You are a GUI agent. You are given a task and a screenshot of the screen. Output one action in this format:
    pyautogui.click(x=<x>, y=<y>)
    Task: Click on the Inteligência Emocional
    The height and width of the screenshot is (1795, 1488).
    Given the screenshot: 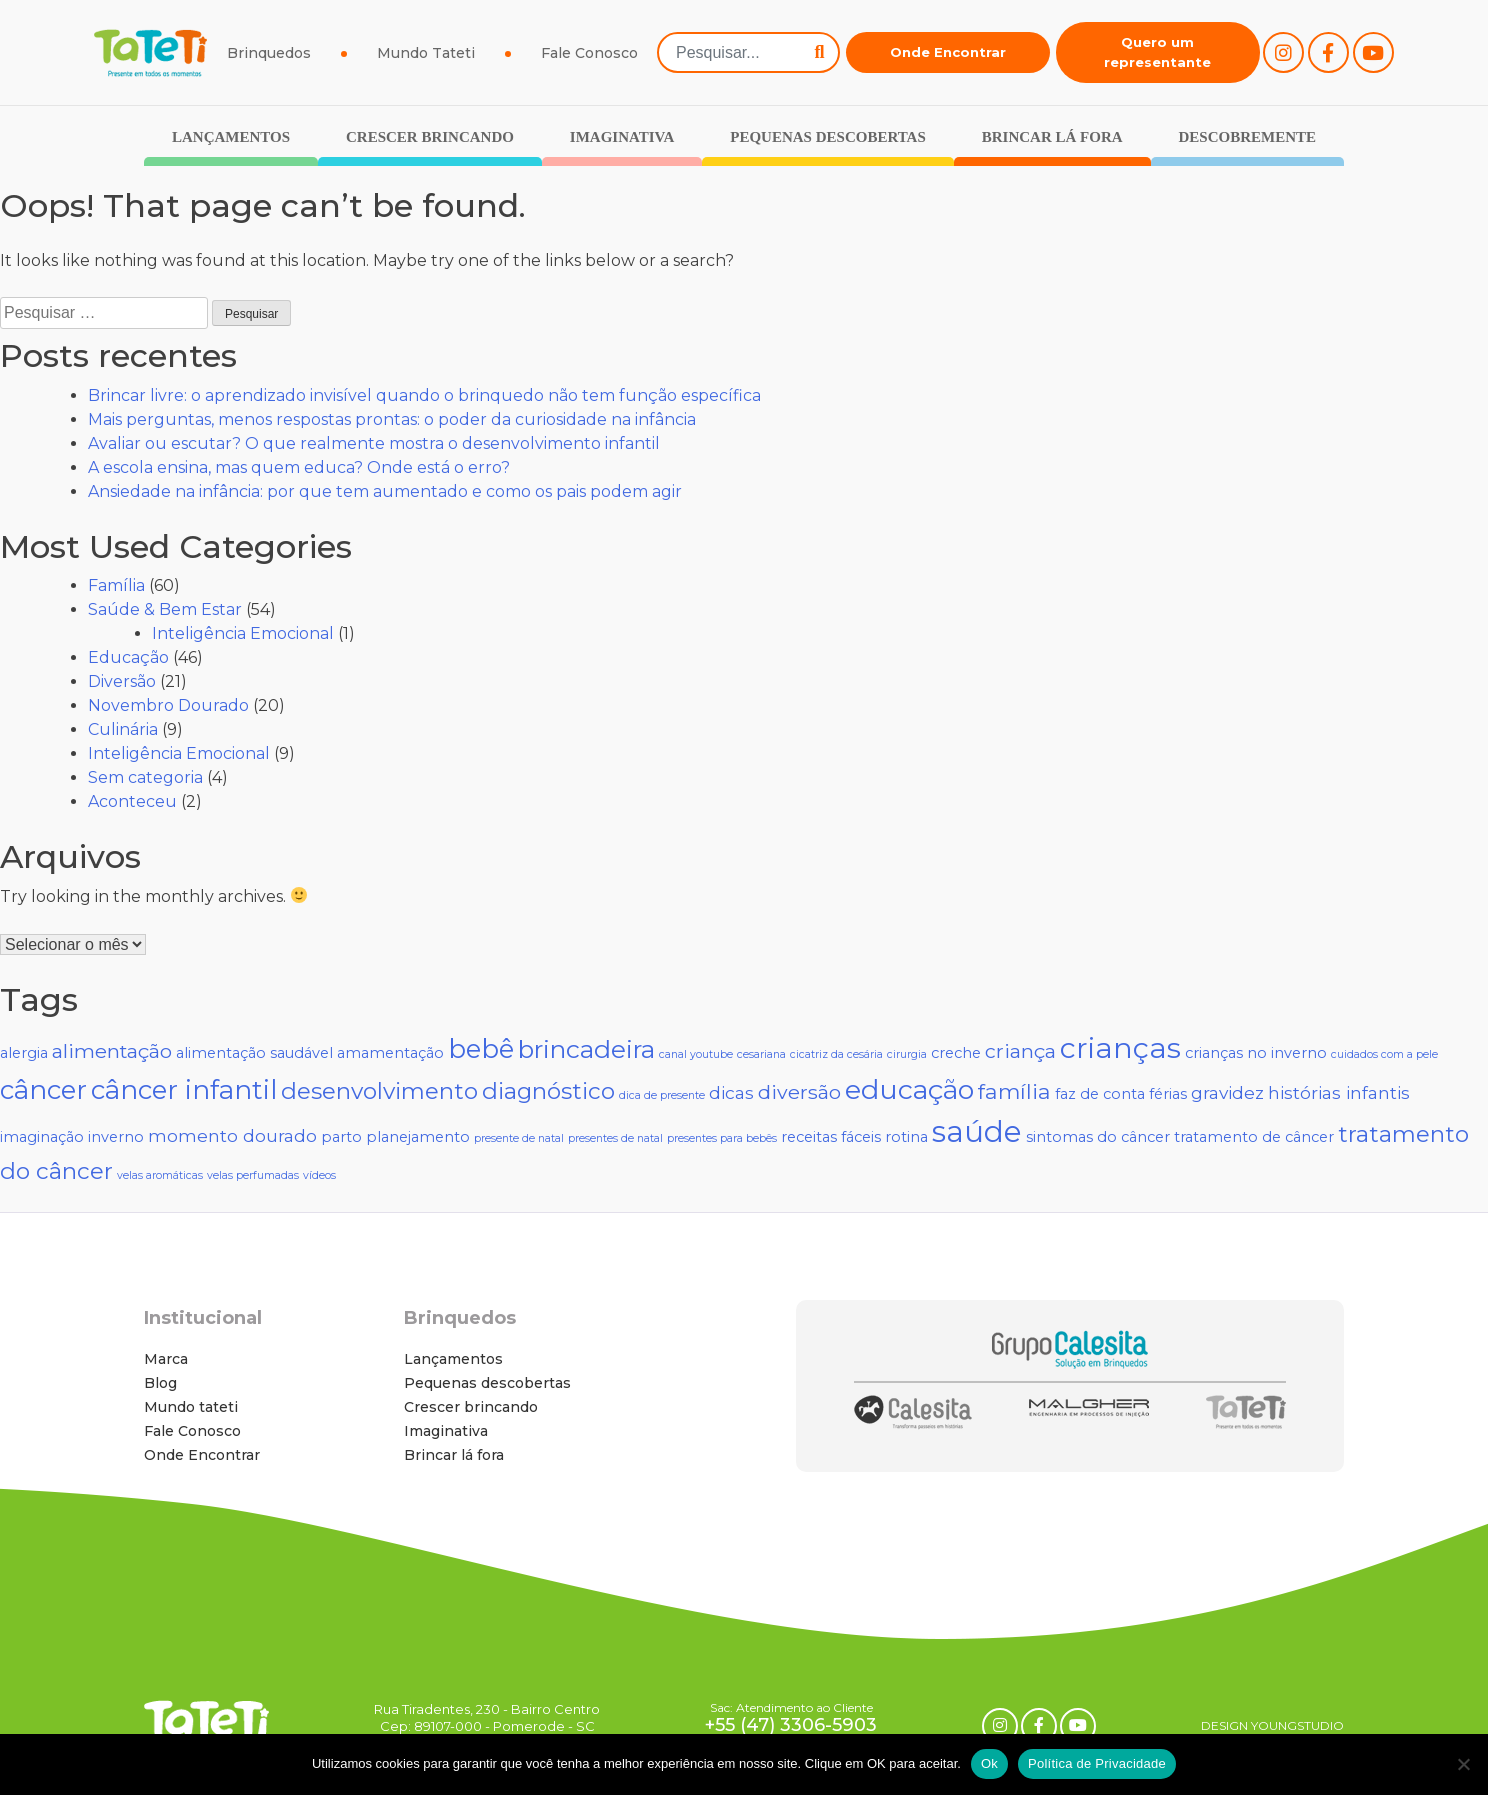 What is the action you would take?
    pyautogui.click(x=243, y=633)
    